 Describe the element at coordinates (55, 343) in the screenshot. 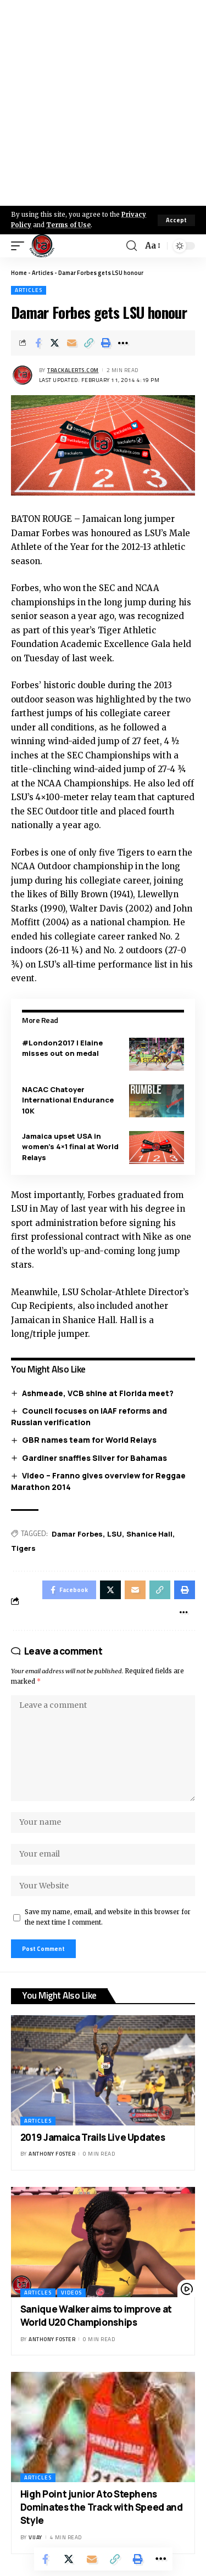

I see `[Share on X]` at that location.